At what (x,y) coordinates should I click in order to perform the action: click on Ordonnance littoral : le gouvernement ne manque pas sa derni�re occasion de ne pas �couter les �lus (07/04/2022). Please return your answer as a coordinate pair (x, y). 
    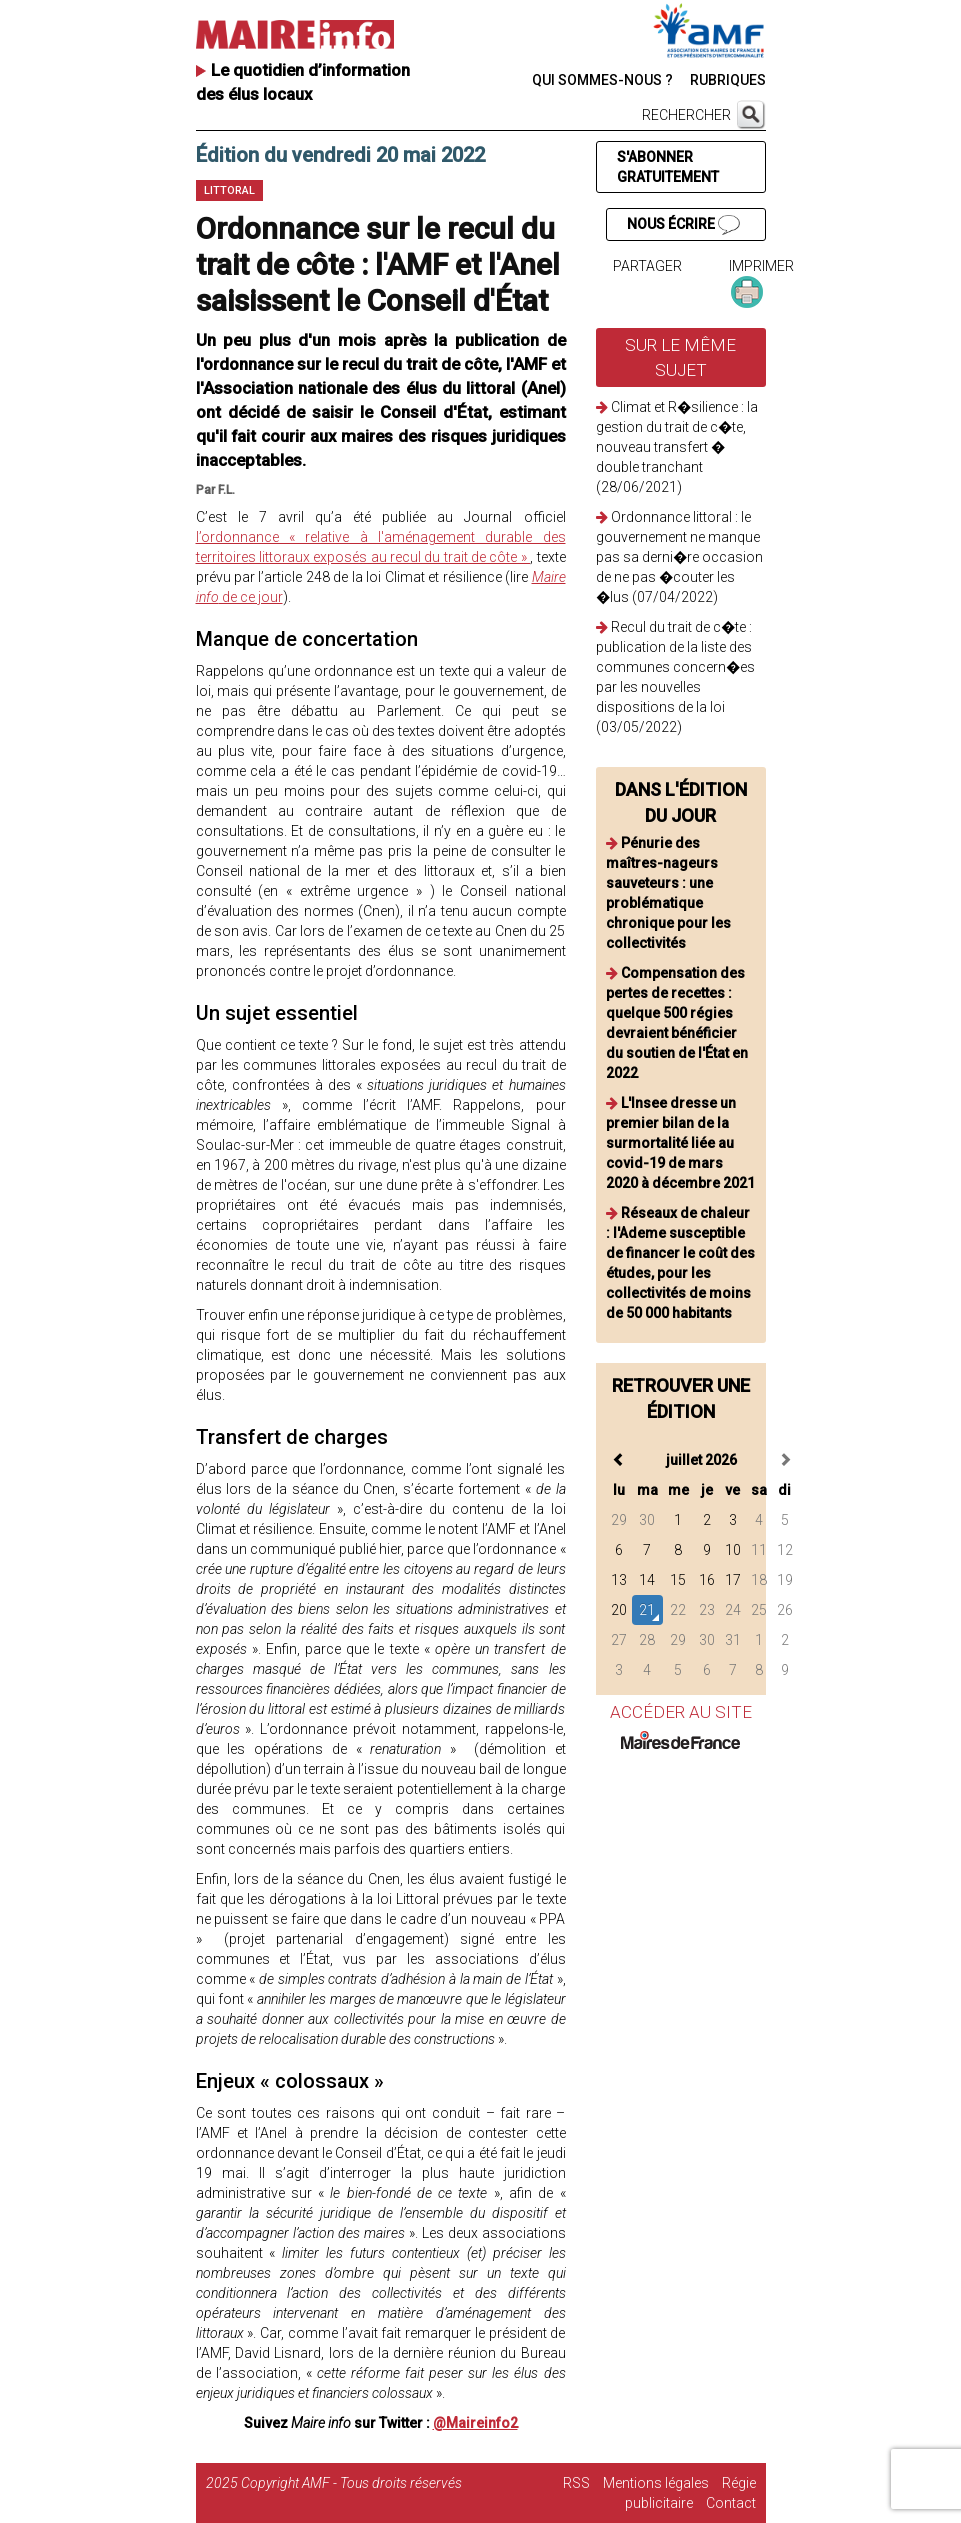
    Looking at the image, I should click on (679, 557).